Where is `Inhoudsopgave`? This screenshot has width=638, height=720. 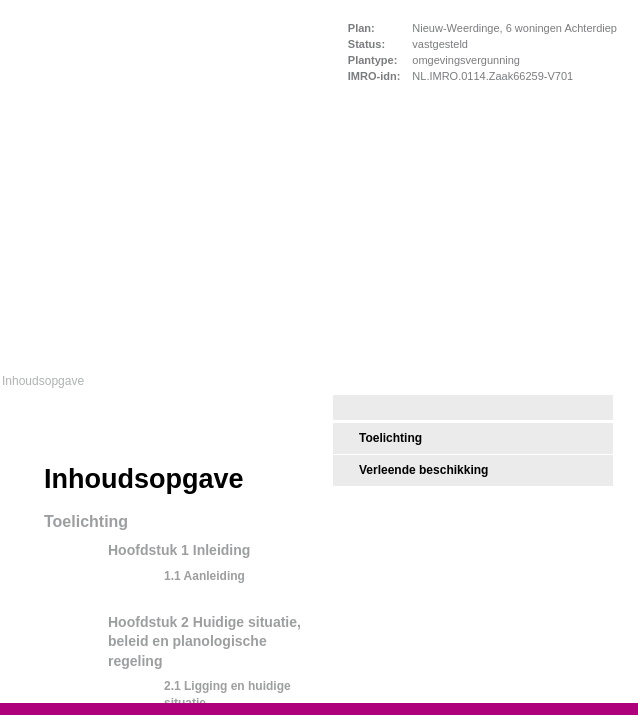
Inhoudsopgave is located at coordinates (43, 381).